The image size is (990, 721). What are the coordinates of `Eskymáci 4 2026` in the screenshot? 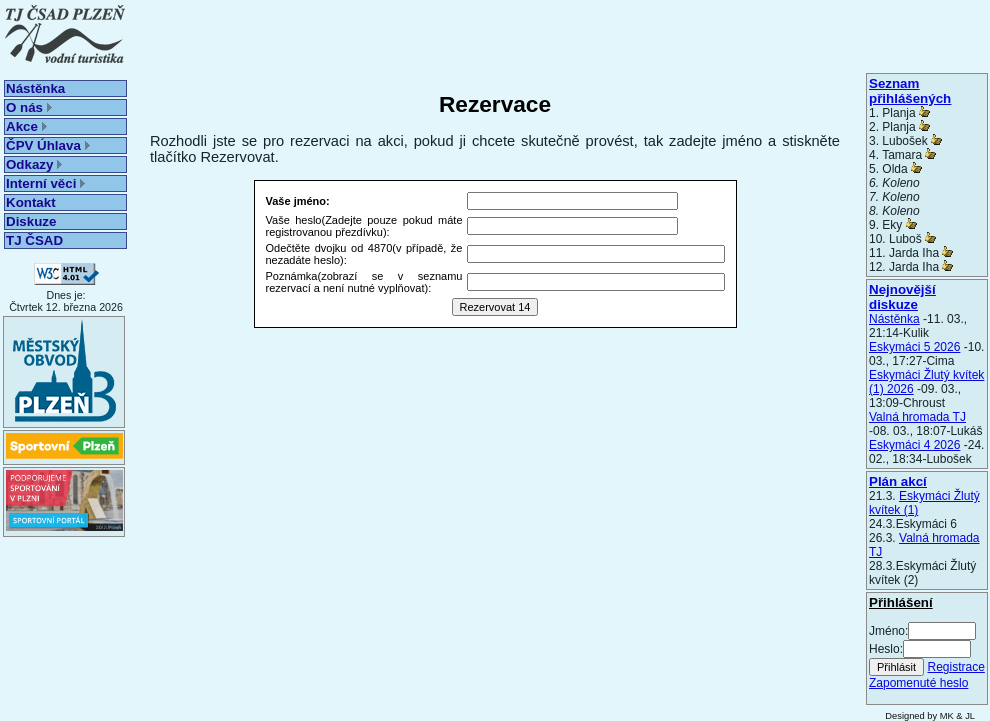 It's located at (914, 445).